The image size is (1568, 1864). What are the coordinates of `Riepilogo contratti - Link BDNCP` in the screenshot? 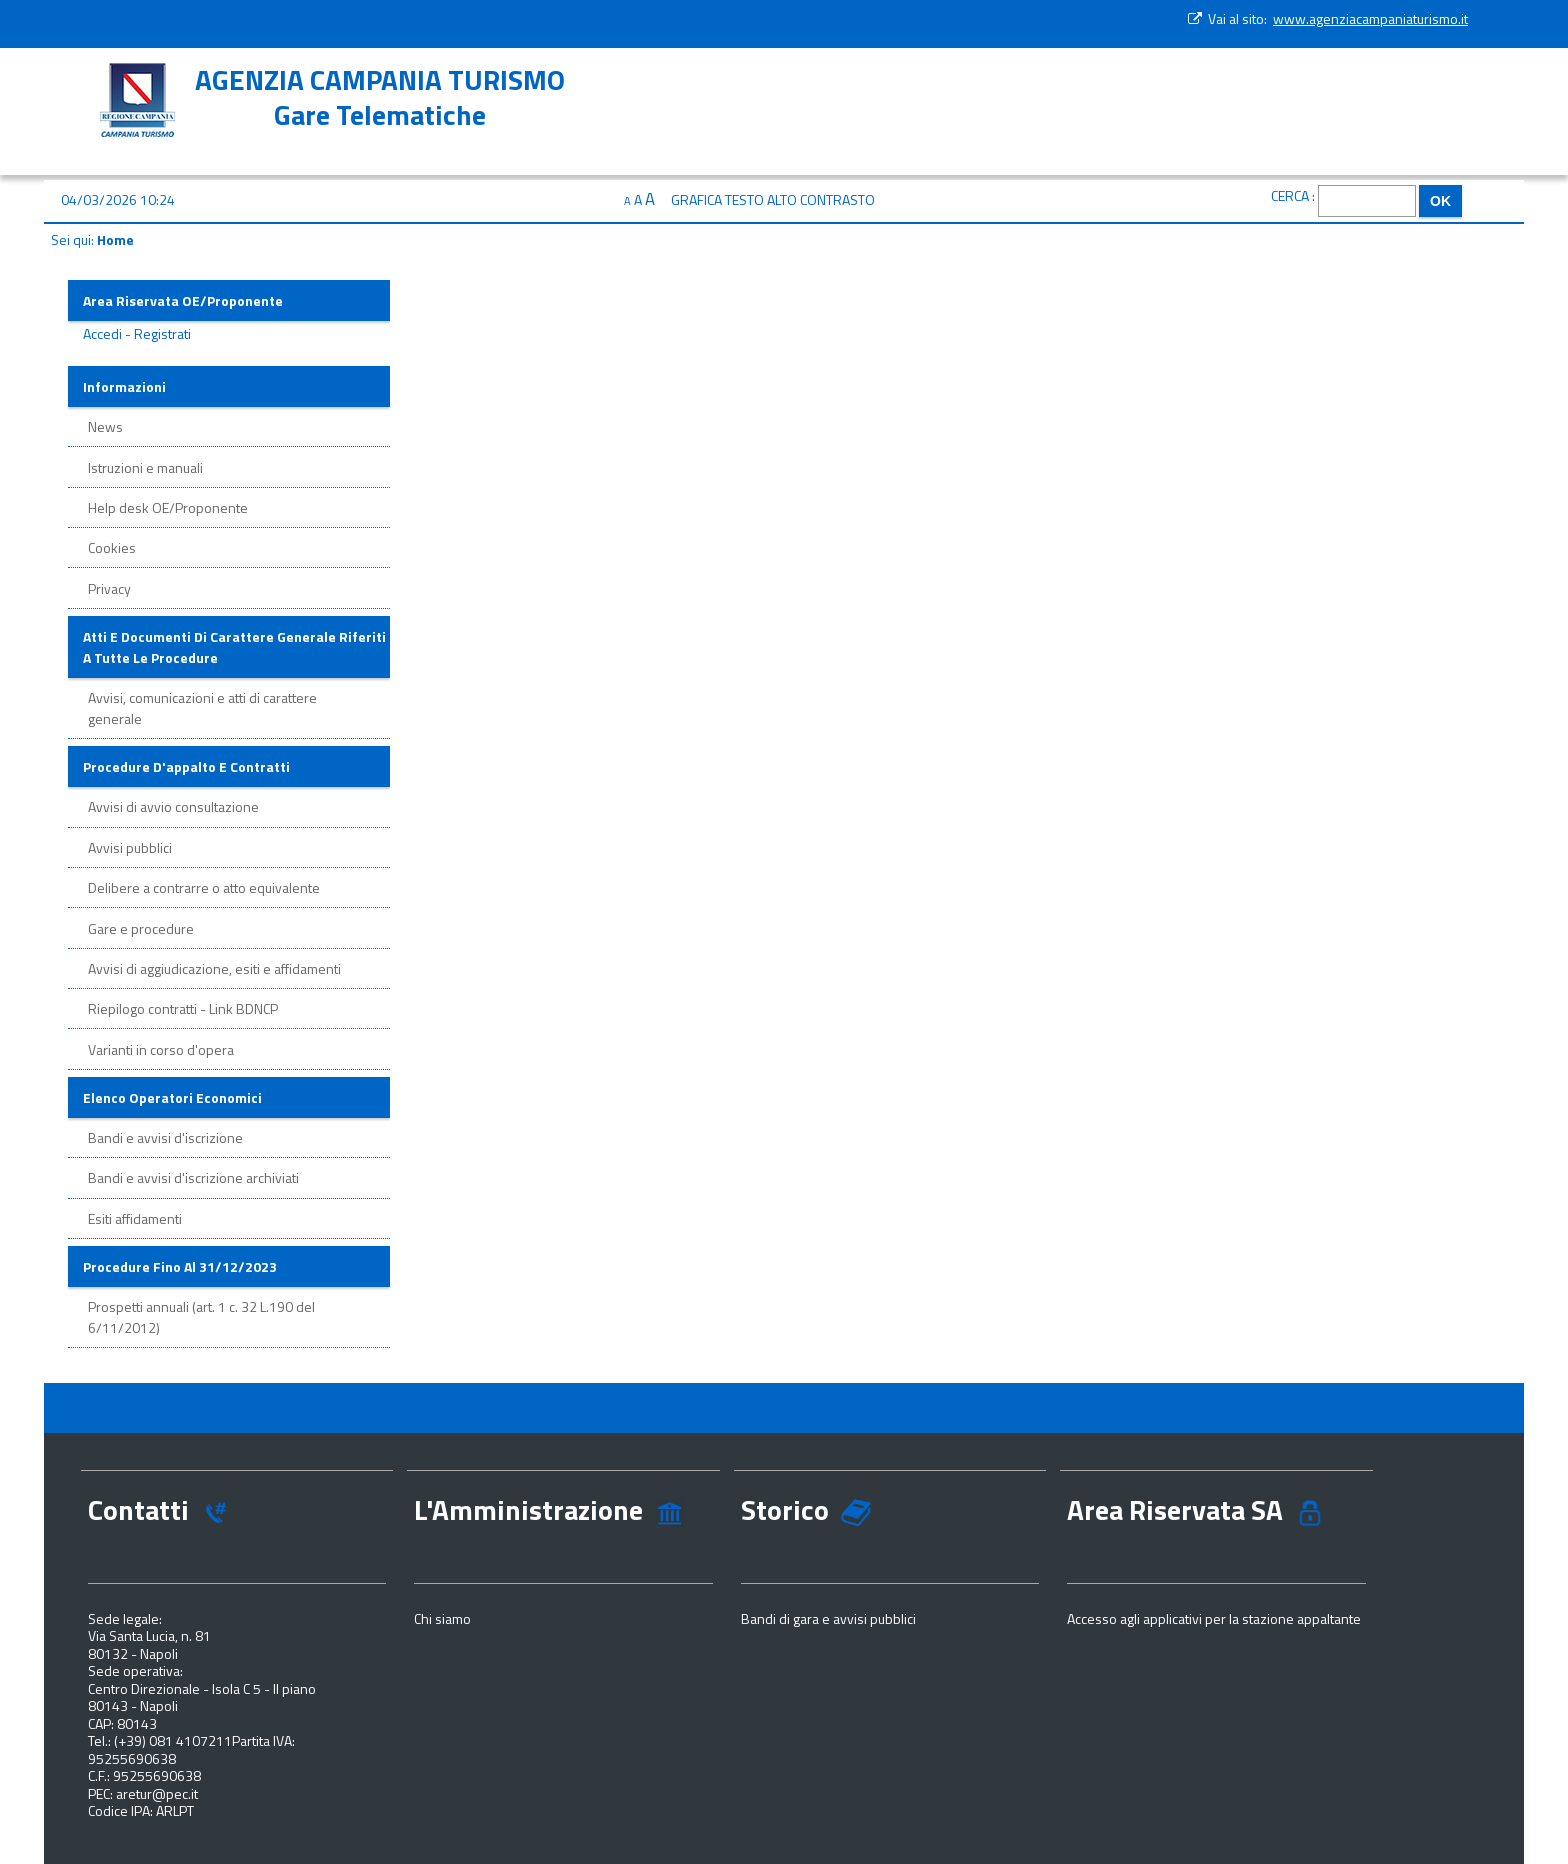 It's located at (183, 1008).